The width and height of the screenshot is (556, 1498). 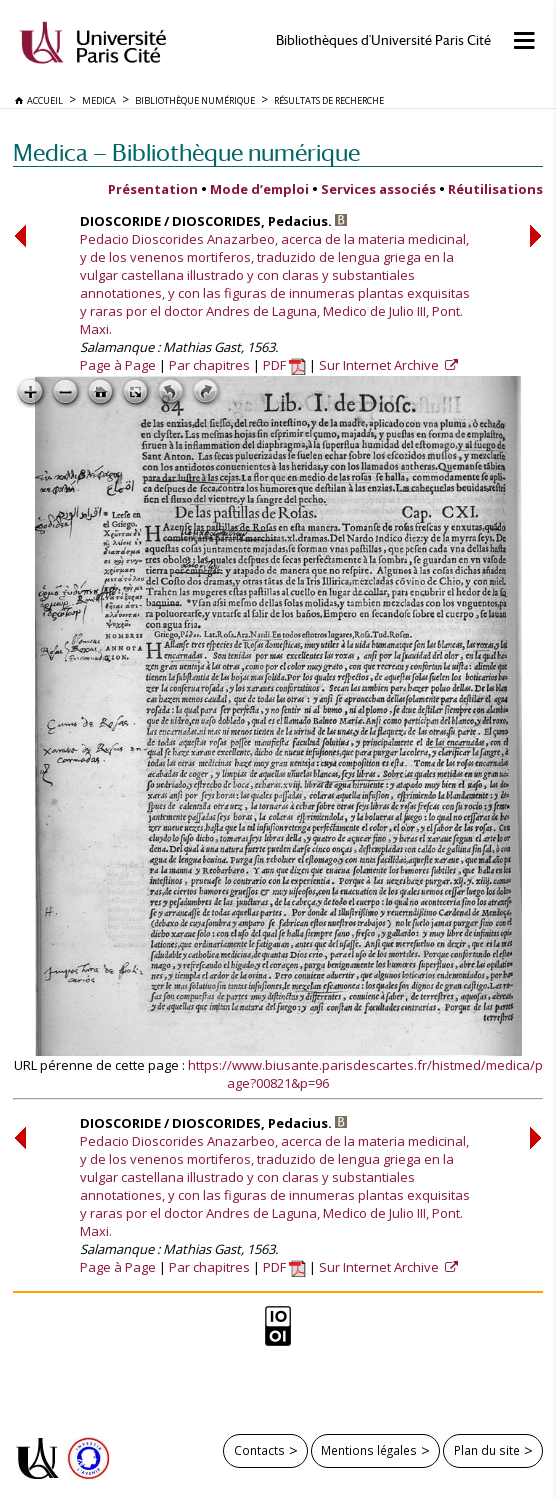 What do you see at coordinates (487, 1450) in the screenshot?
I see `Plan du site` at bounding box center [487, 1450].